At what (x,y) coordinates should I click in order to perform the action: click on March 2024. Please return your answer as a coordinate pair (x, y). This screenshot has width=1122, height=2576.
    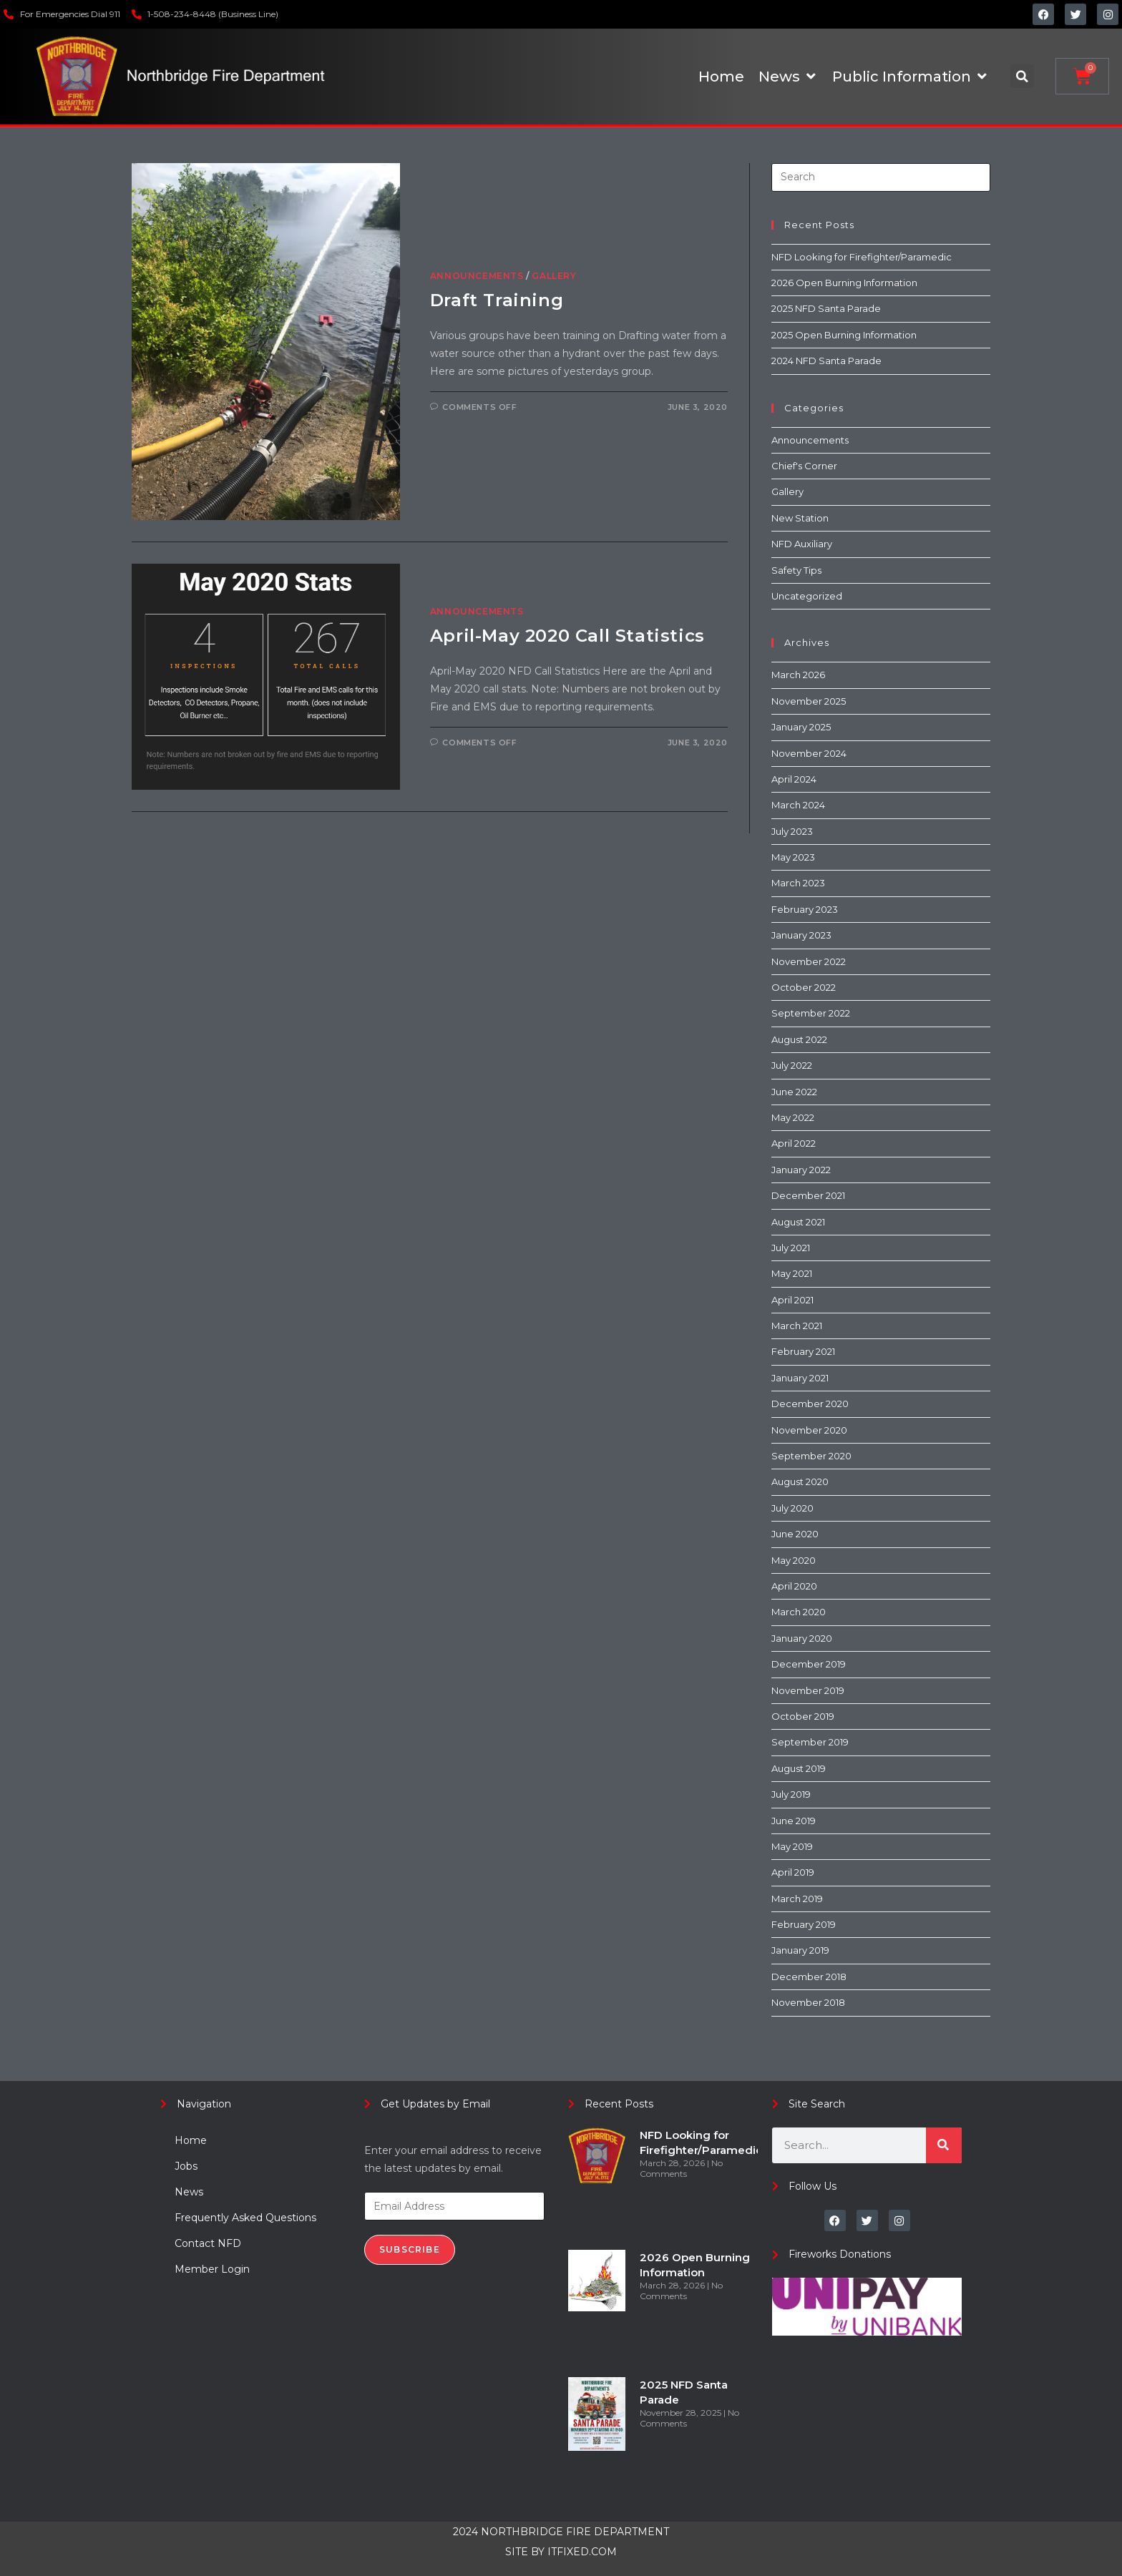
    Looking at the image, I should click on (798, 804).